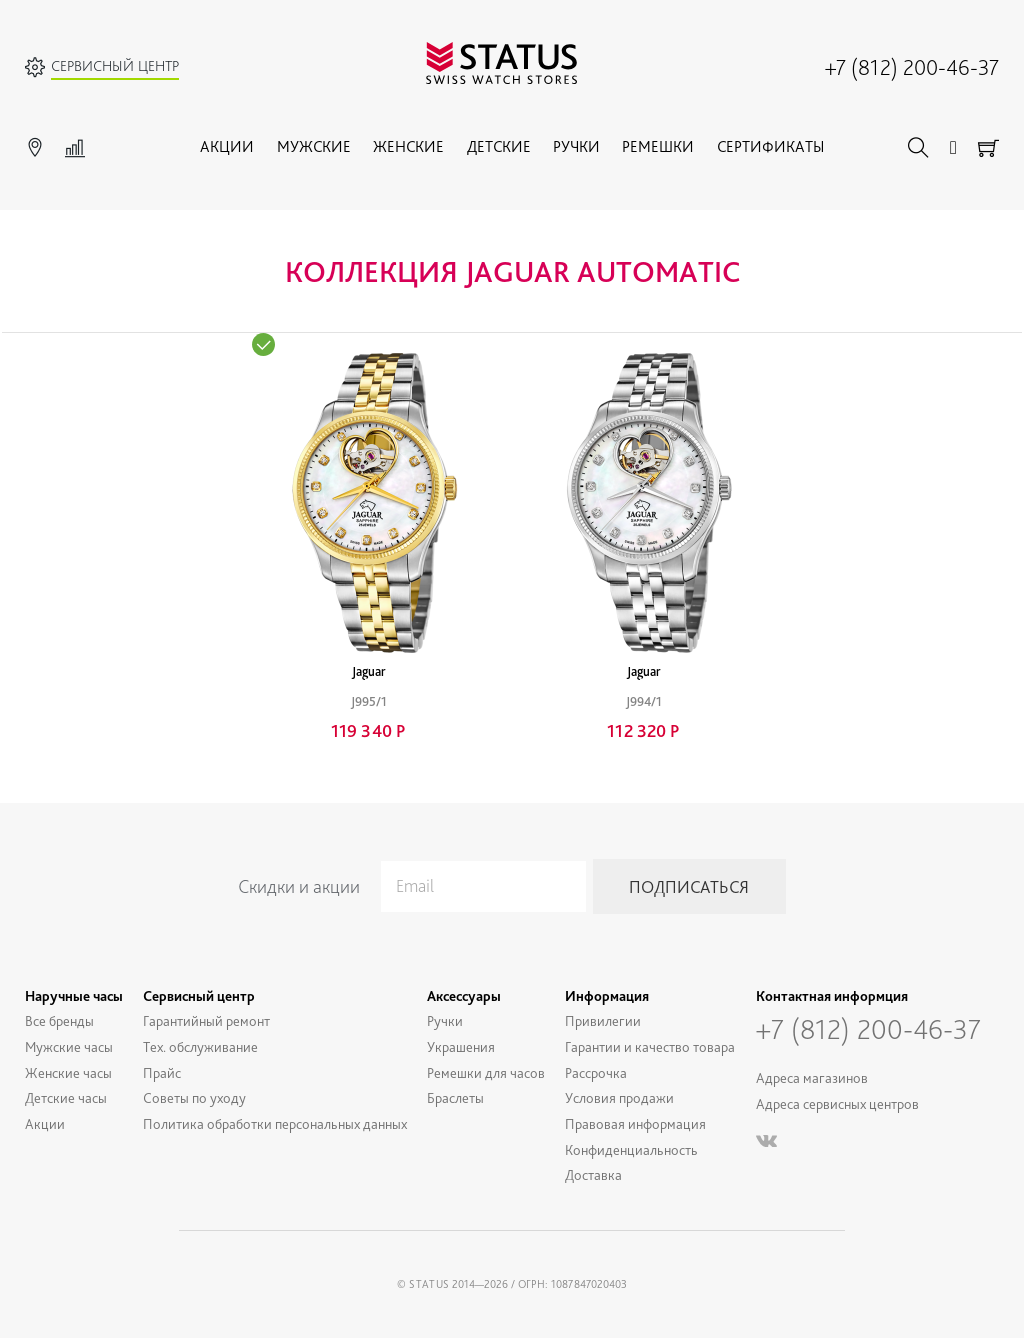 This screenshot has height=1338, width=1024. Describe the element at coordinates (227, 146) in the screenshot. I see `Акции` at that location.